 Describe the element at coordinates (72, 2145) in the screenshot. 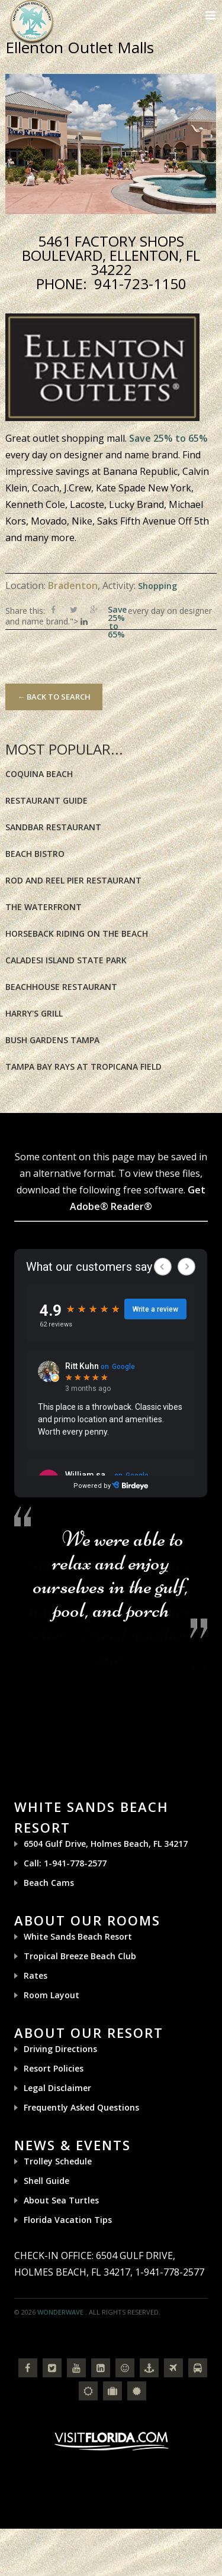

I see `News & Events` at that location.